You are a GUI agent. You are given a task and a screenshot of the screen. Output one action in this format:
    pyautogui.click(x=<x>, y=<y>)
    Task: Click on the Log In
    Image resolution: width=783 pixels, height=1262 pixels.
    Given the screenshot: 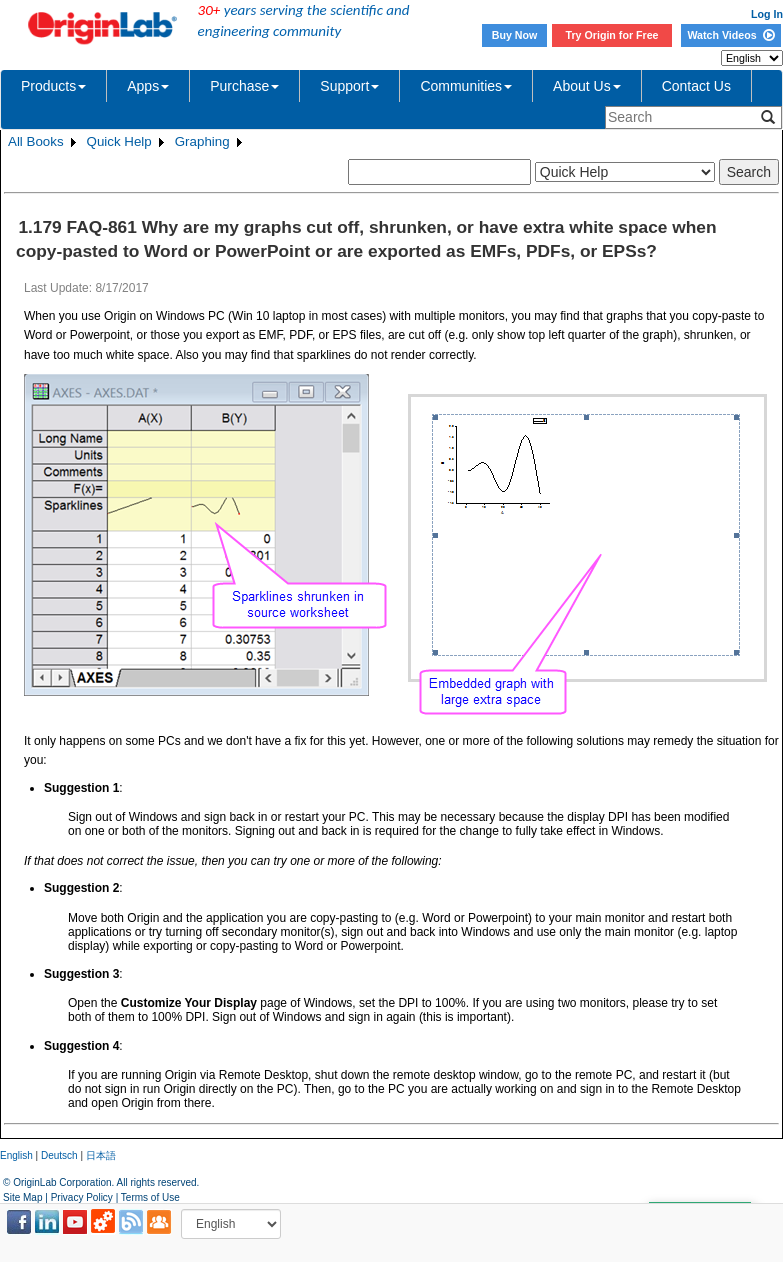 What is the action you would take?
    pyautogui.click(x=767, y=14)
    